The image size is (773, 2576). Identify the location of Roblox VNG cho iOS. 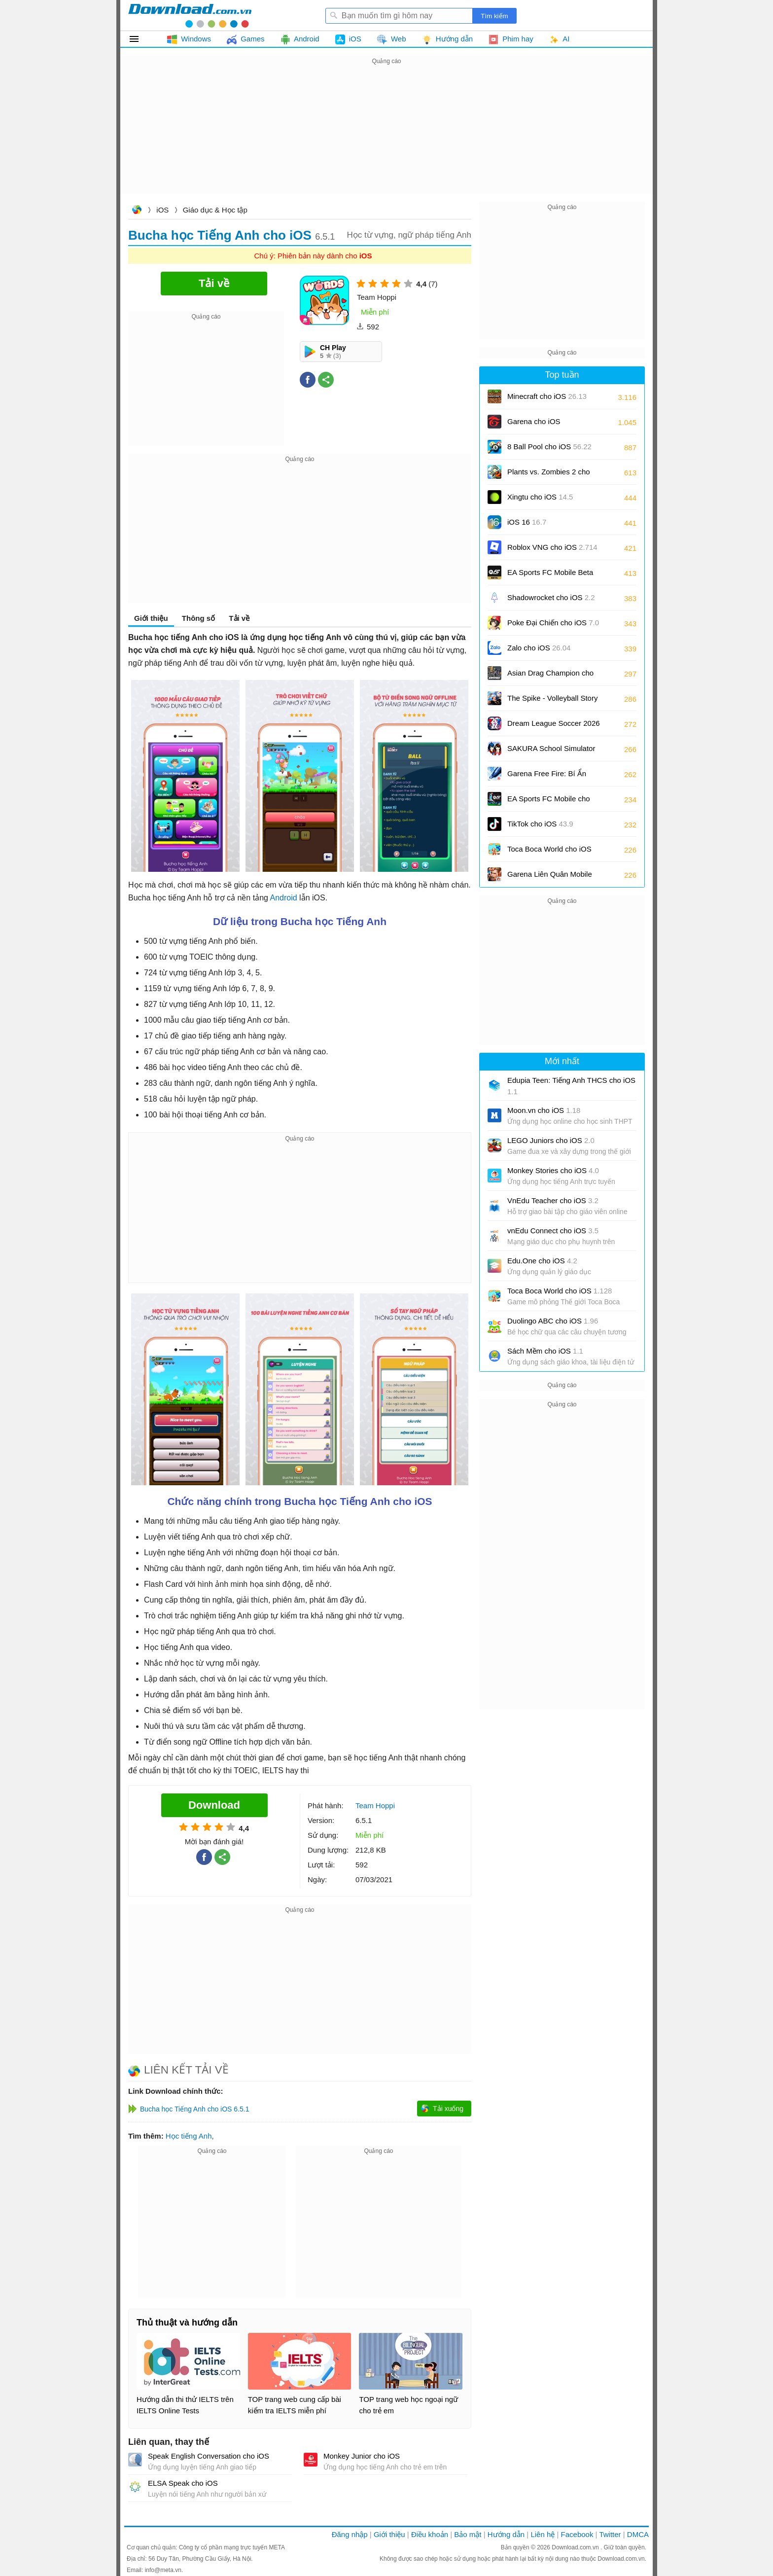
(552, 547).